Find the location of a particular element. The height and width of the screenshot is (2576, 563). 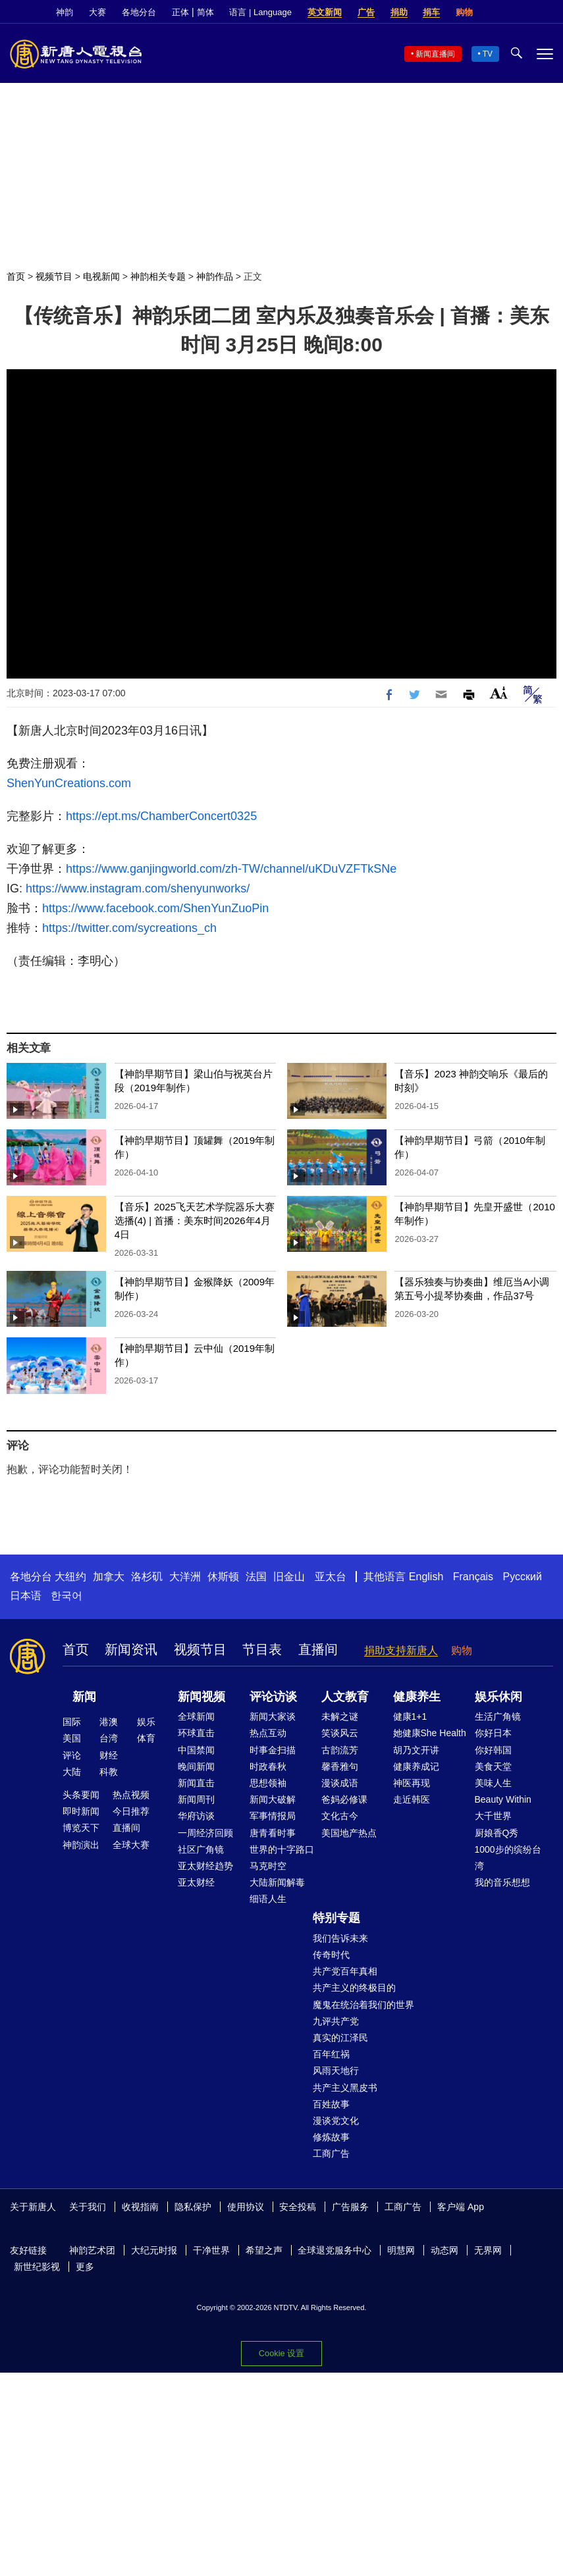

工商广告 is located at coordinates (331, 2153).